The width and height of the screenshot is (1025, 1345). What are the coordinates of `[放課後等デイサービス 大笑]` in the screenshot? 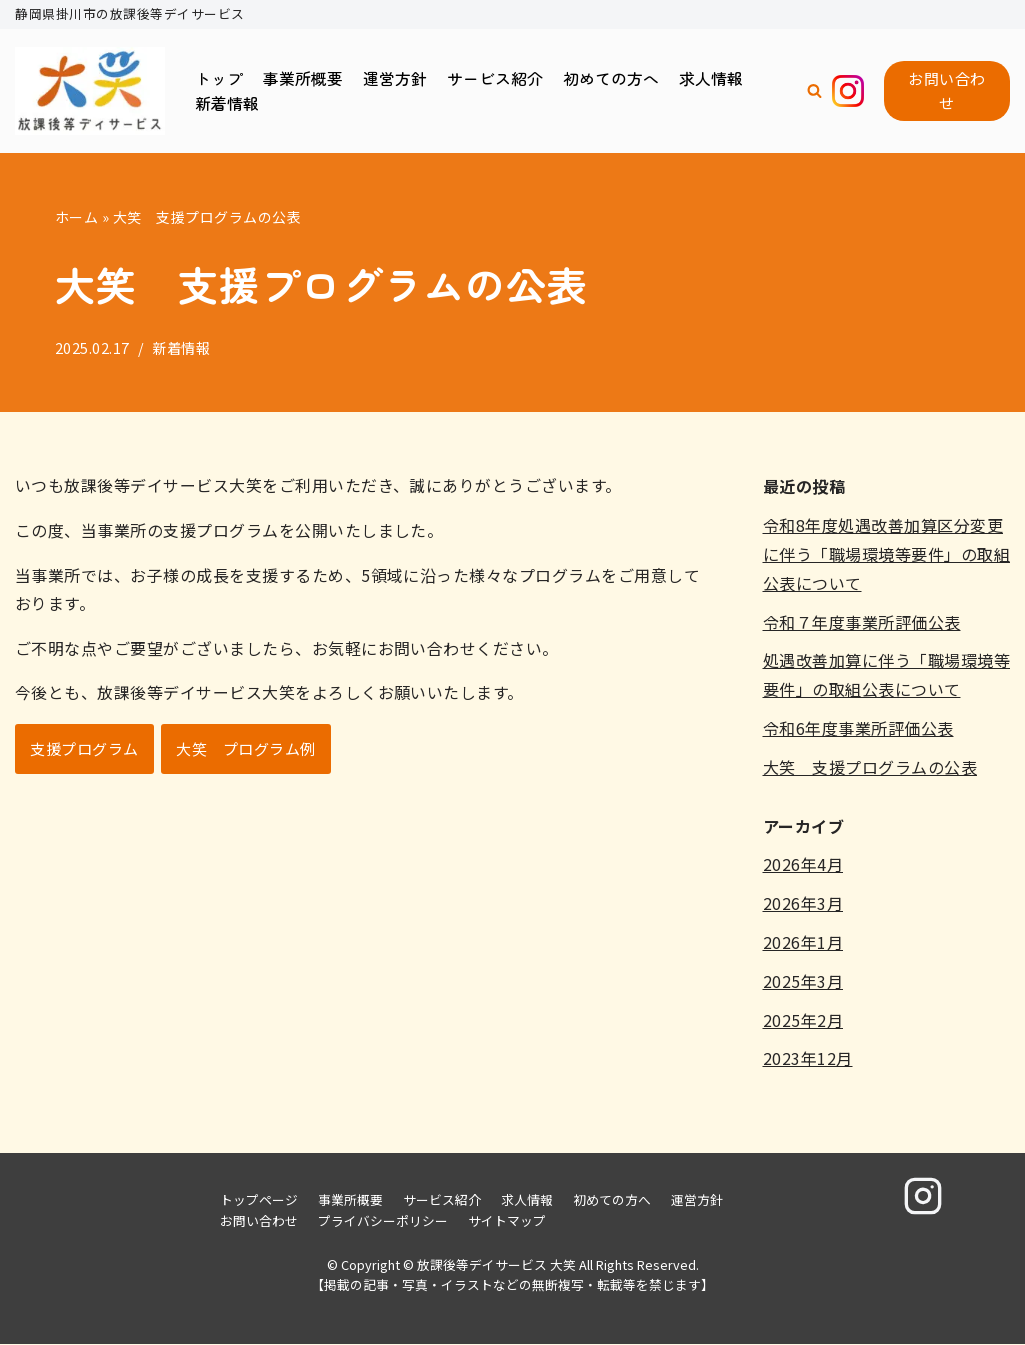 It's located at (90, 91).